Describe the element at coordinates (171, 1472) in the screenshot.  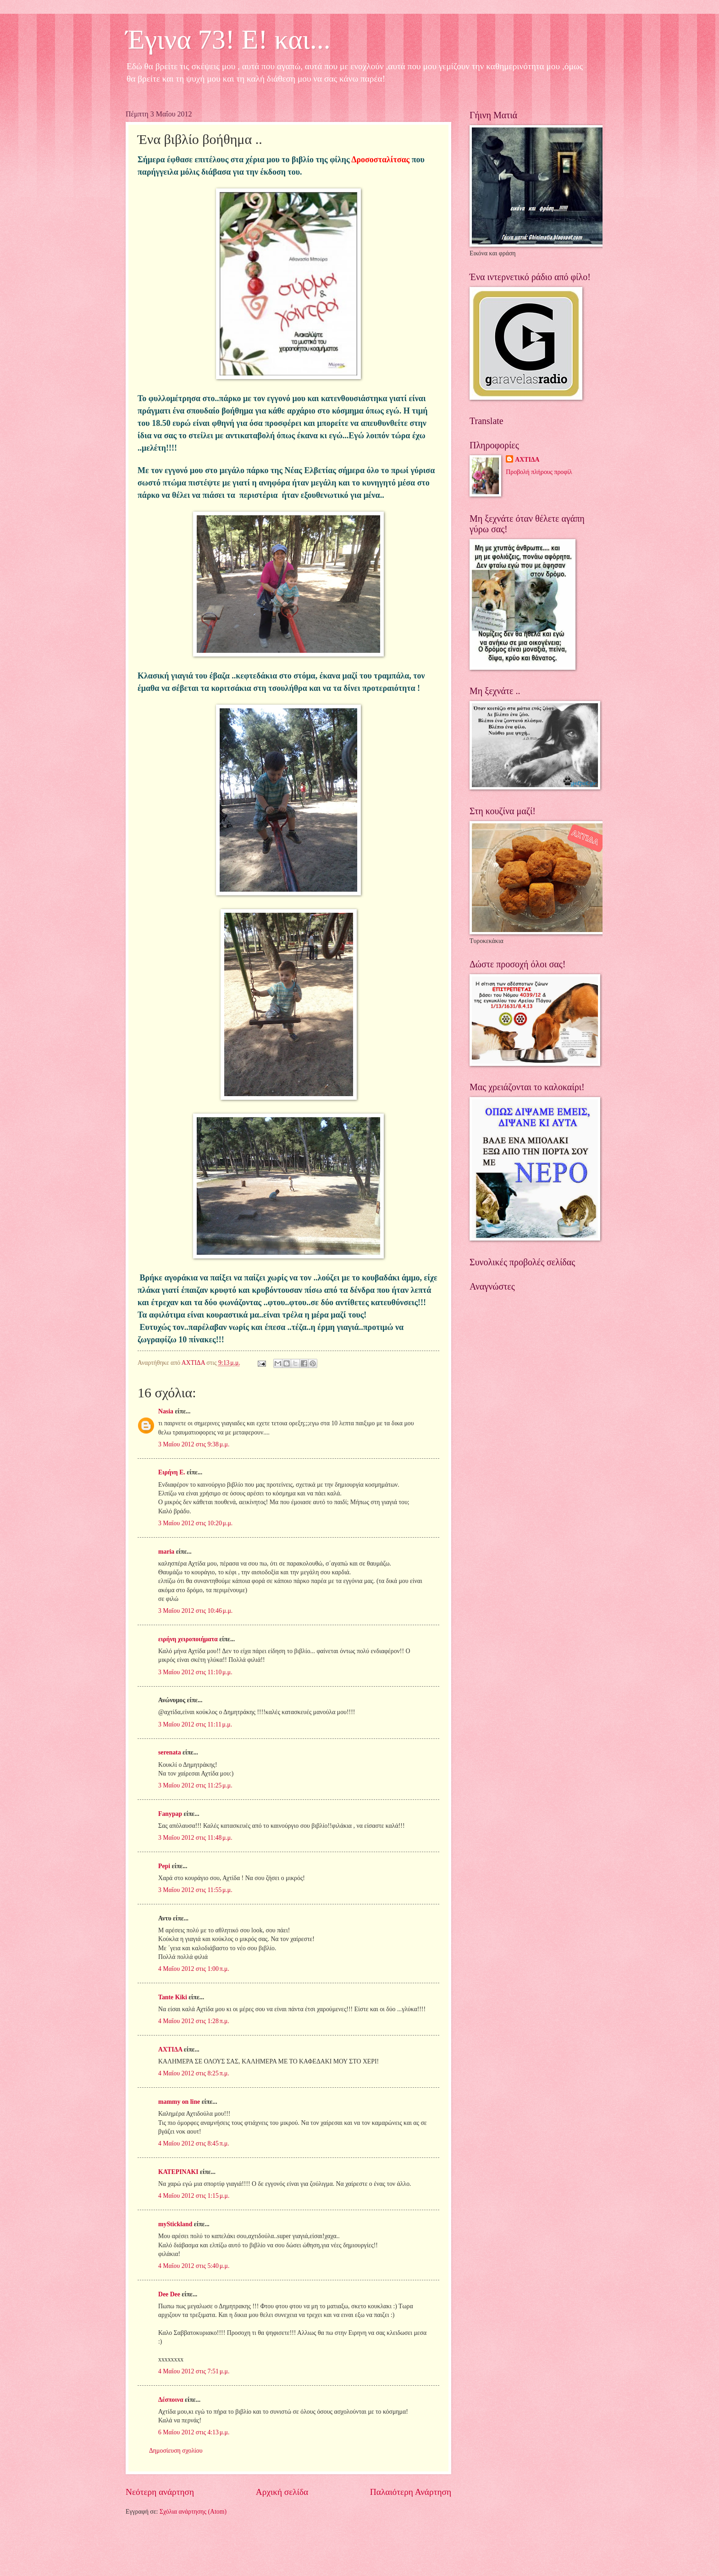
I see `Ειρήνη Ε.` at that location.